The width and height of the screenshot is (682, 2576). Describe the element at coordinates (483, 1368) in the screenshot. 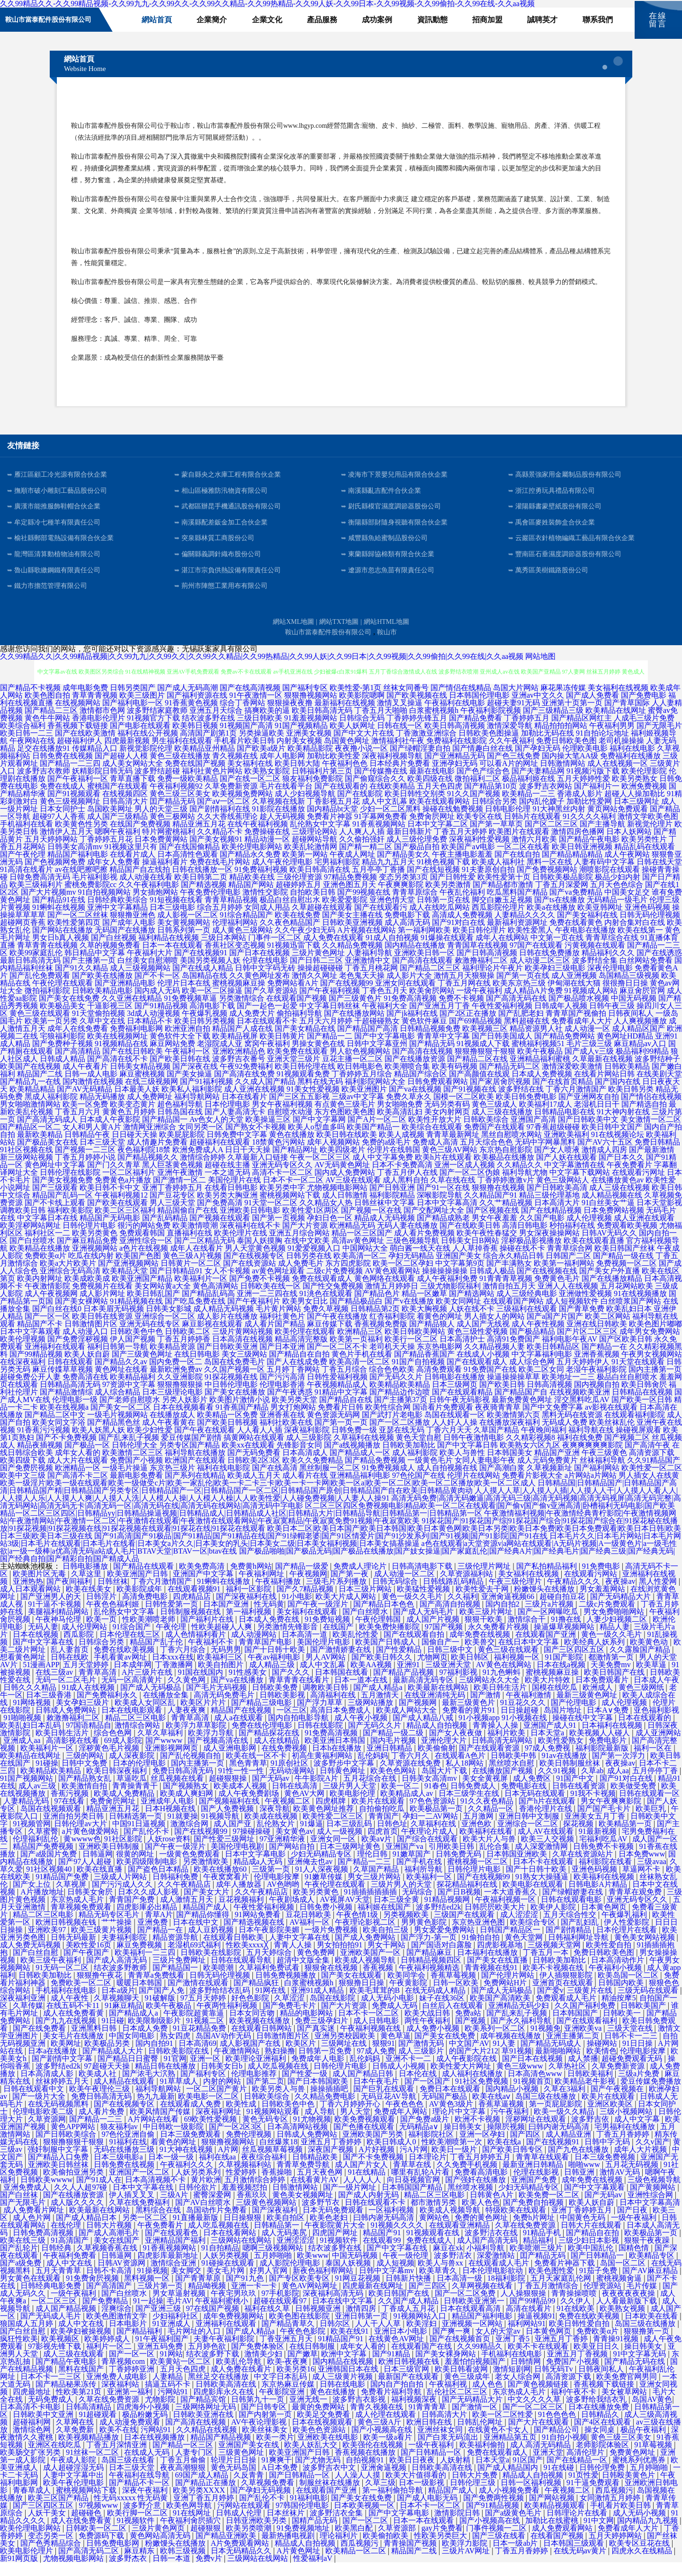

I see `在线成人小视频` at that location.